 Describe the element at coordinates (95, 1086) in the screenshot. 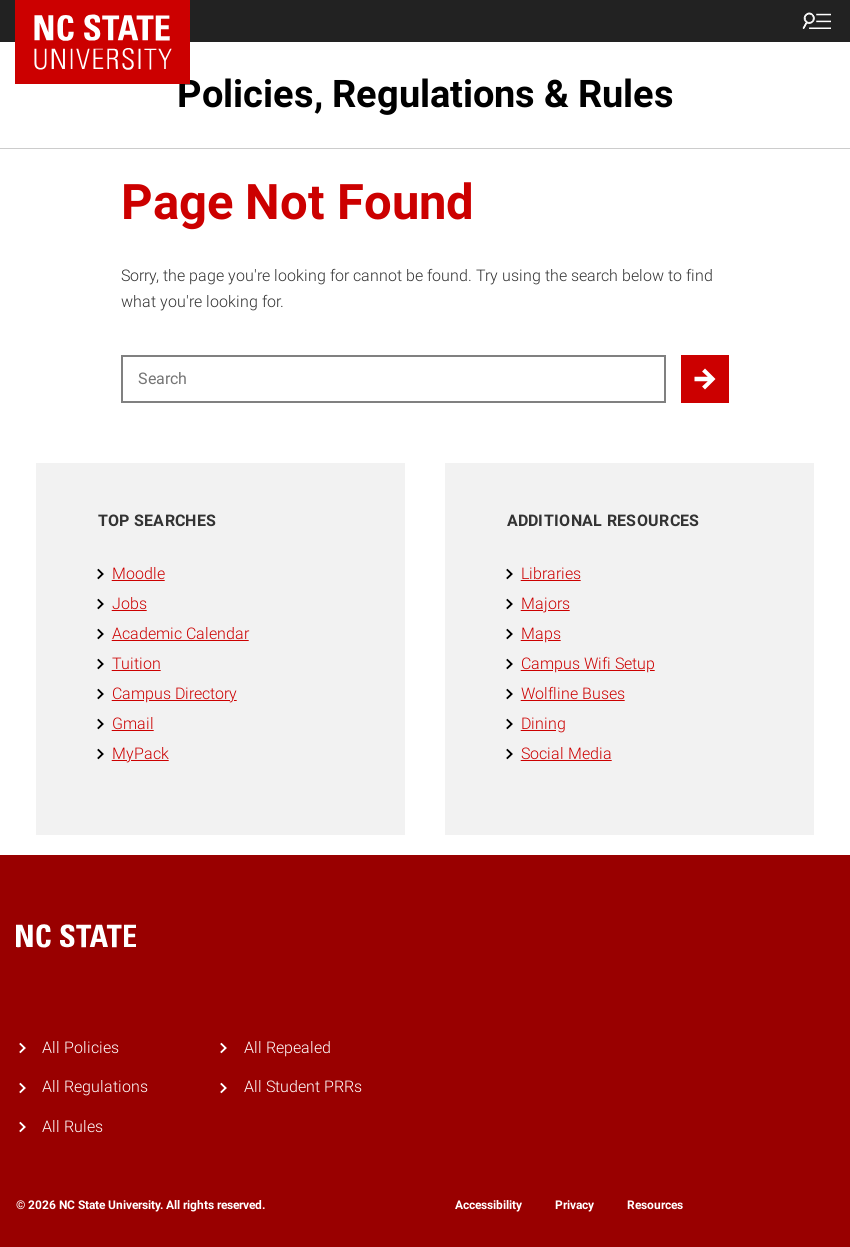

I see `All Regulations` at that location.